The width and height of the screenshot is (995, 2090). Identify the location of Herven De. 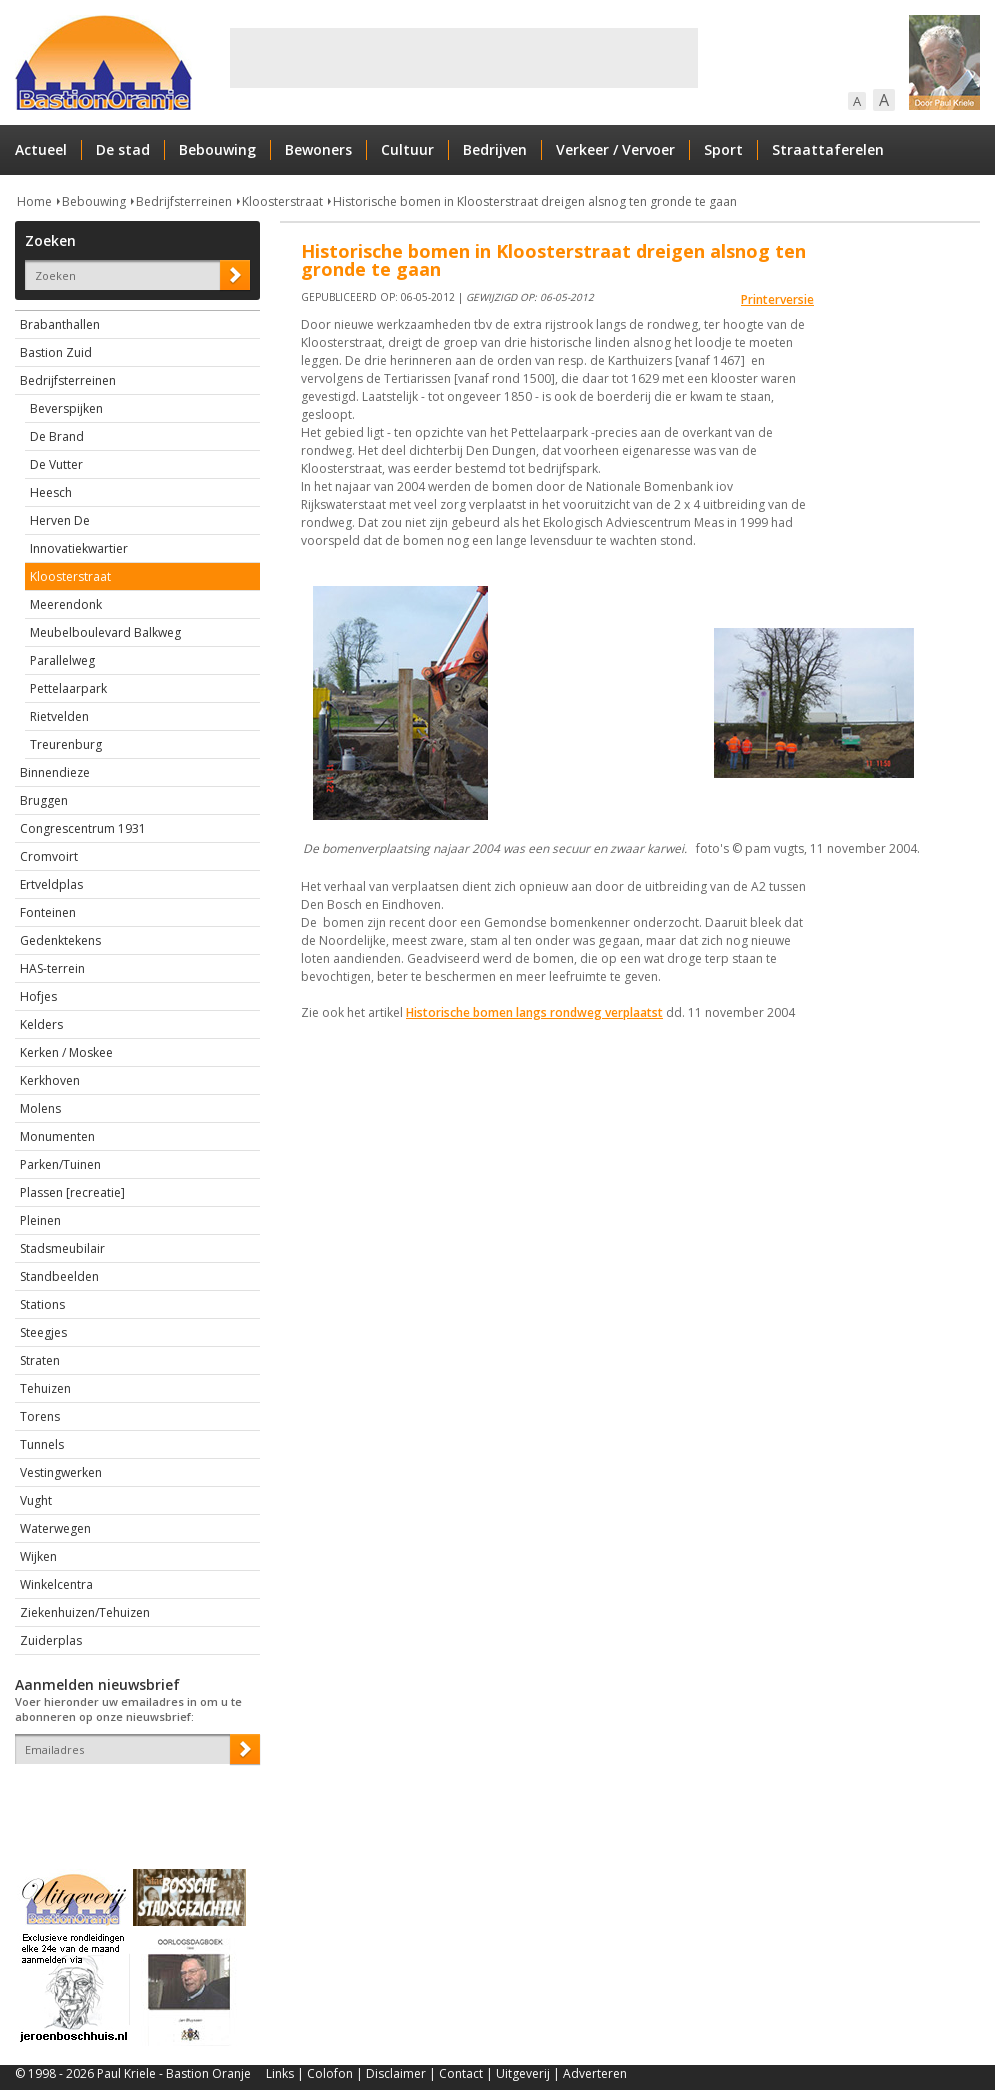
(60, 520).